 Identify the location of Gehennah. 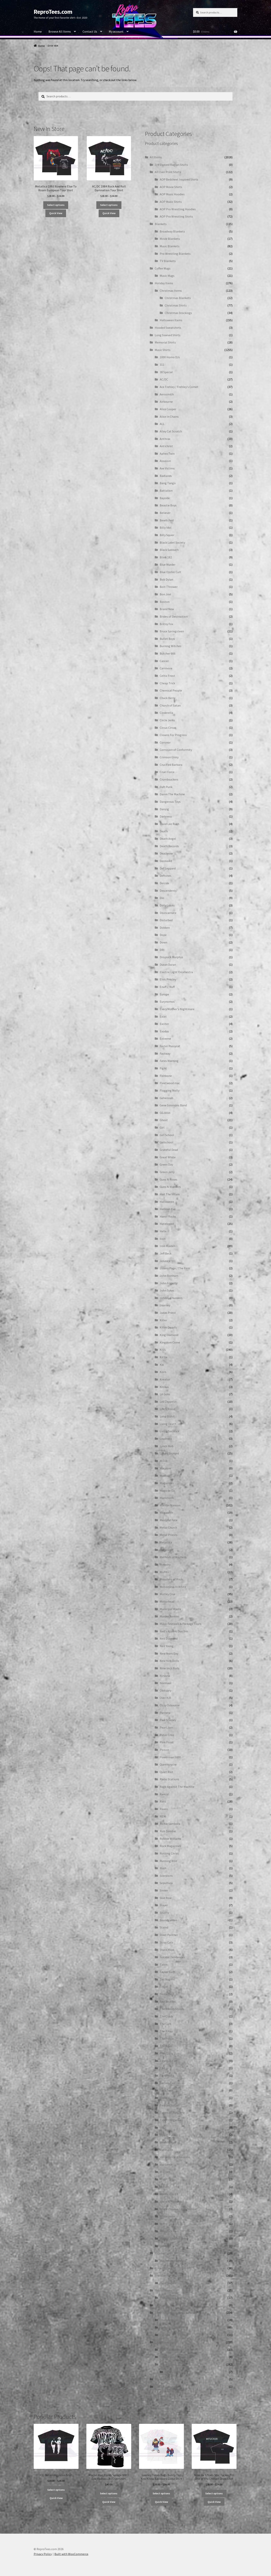
(166, 1098).